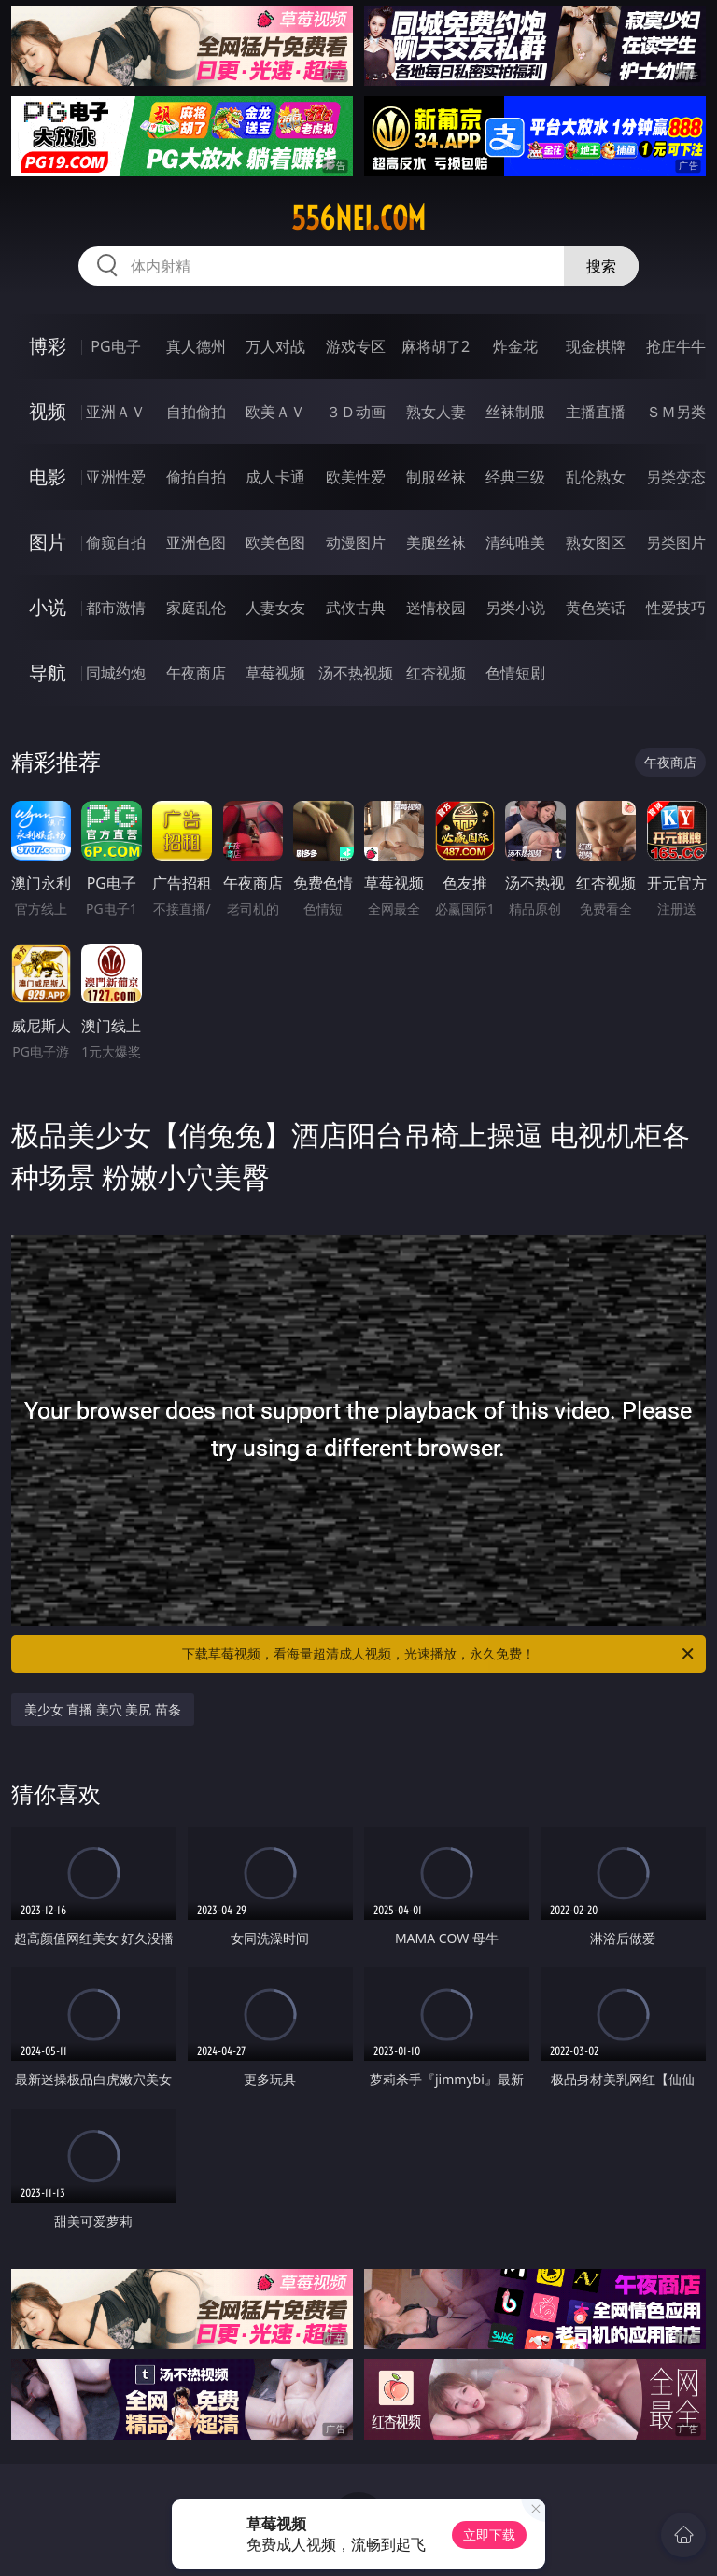 The height and width of the screenshot is (2576, 717). I want to click on ＳＭ另类, so click(676, 411).